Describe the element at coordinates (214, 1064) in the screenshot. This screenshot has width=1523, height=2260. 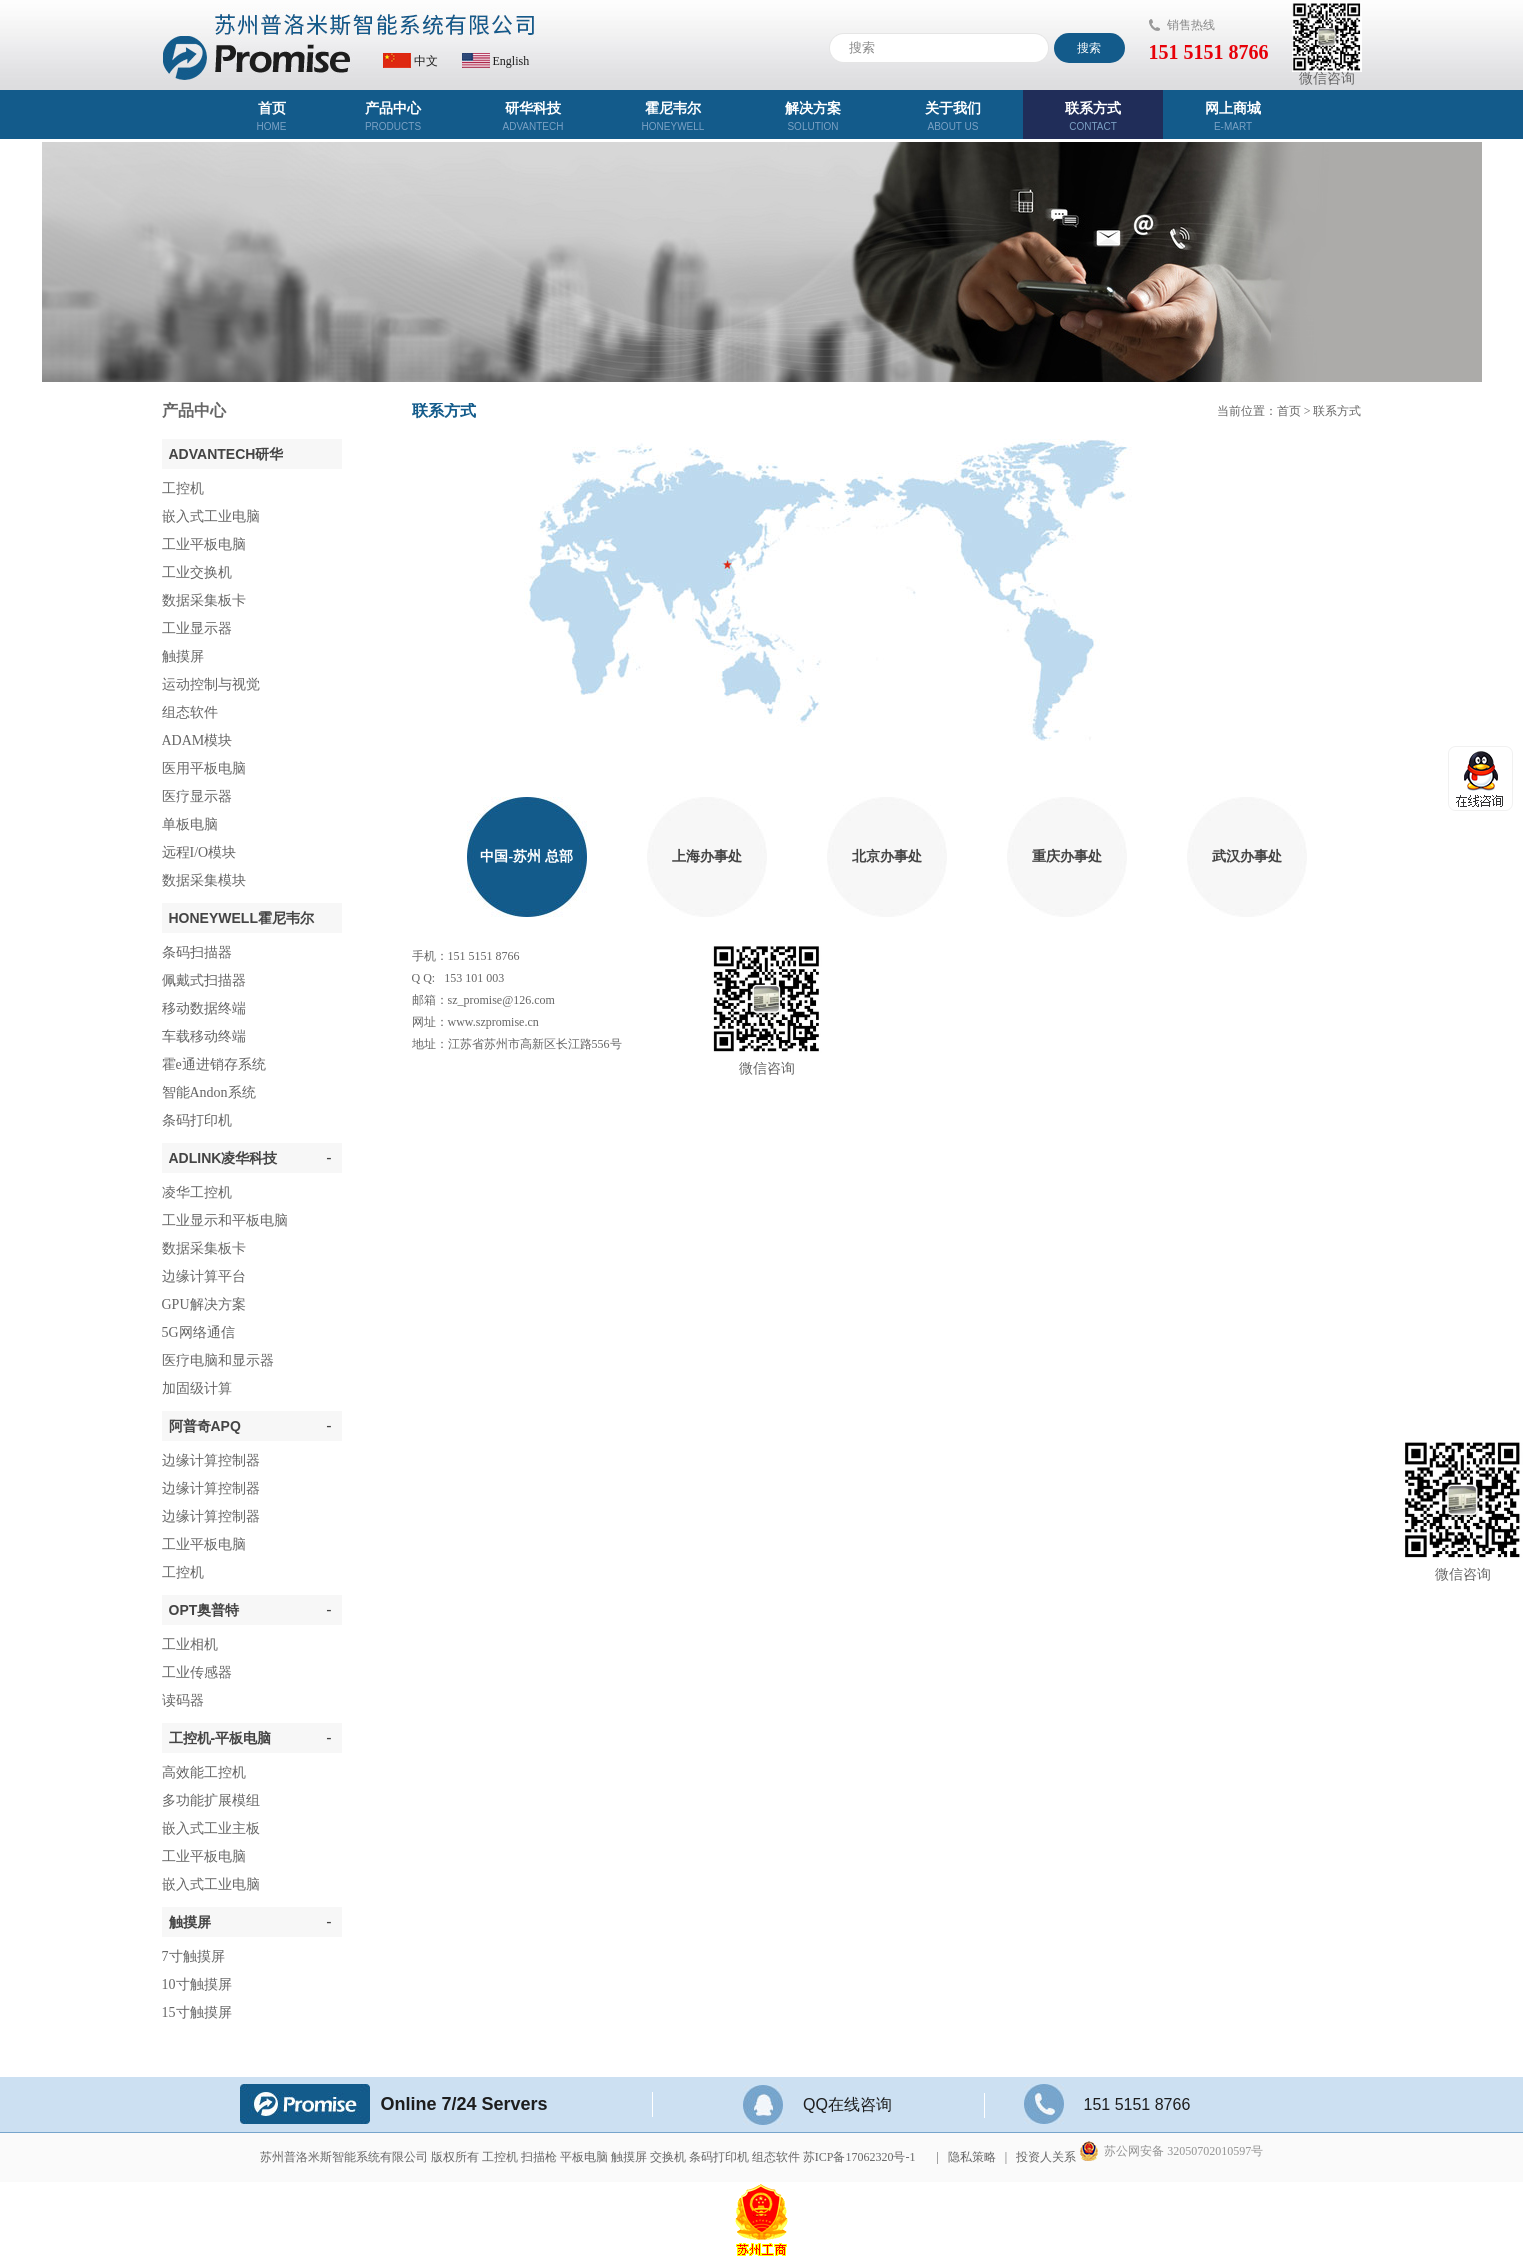
I see `霍e通进销存系统` at that location.